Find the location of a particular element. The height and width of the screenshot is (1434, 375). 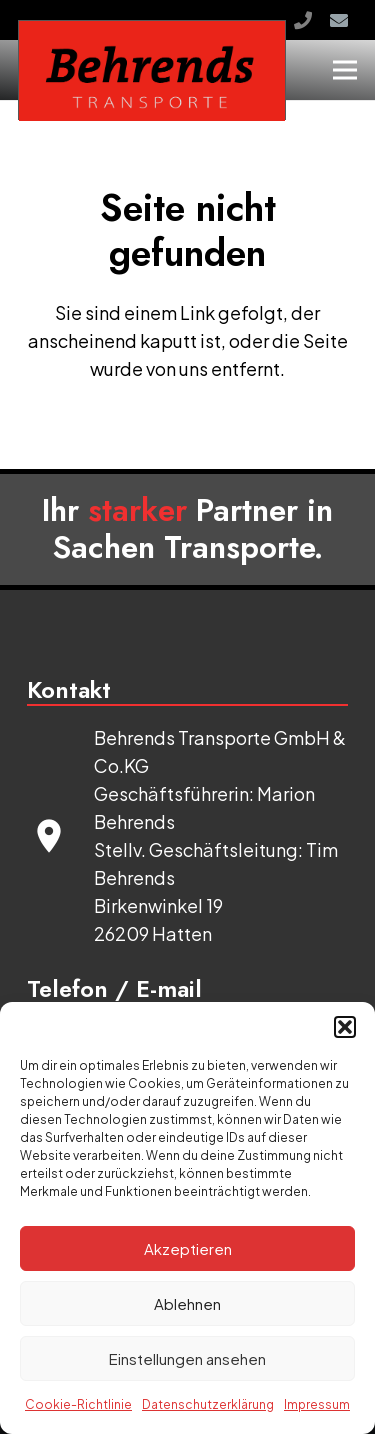

Ablehnen is located at coordinates (187, 1303).